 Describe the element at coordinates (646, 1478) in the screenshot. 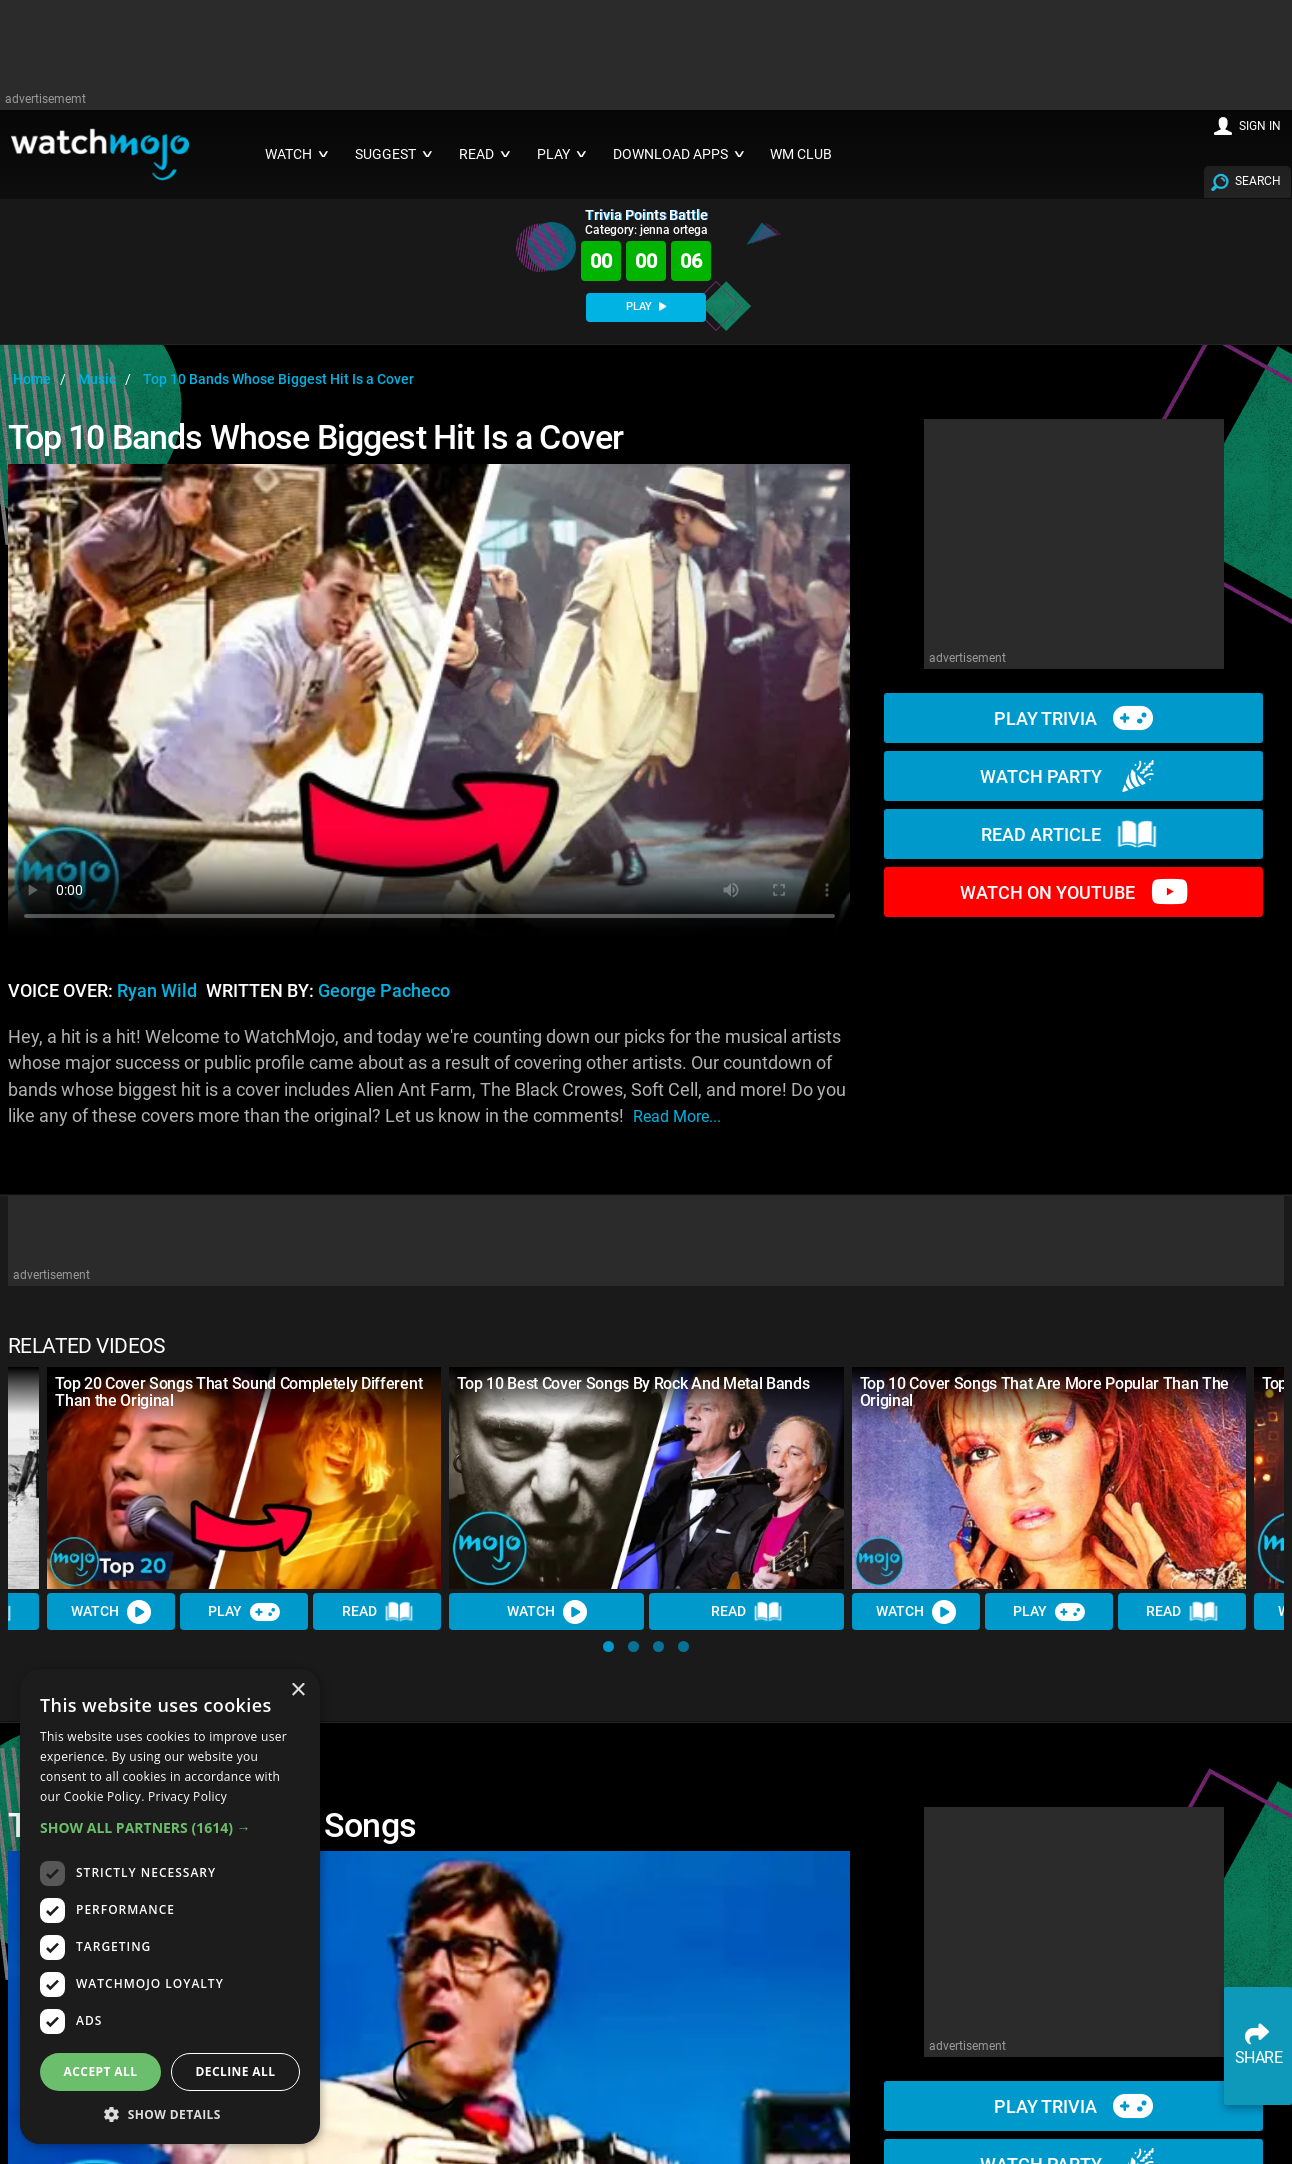

I see `[Top 10 Best Cover Songs By Rock And Metal Bands]` at that location.